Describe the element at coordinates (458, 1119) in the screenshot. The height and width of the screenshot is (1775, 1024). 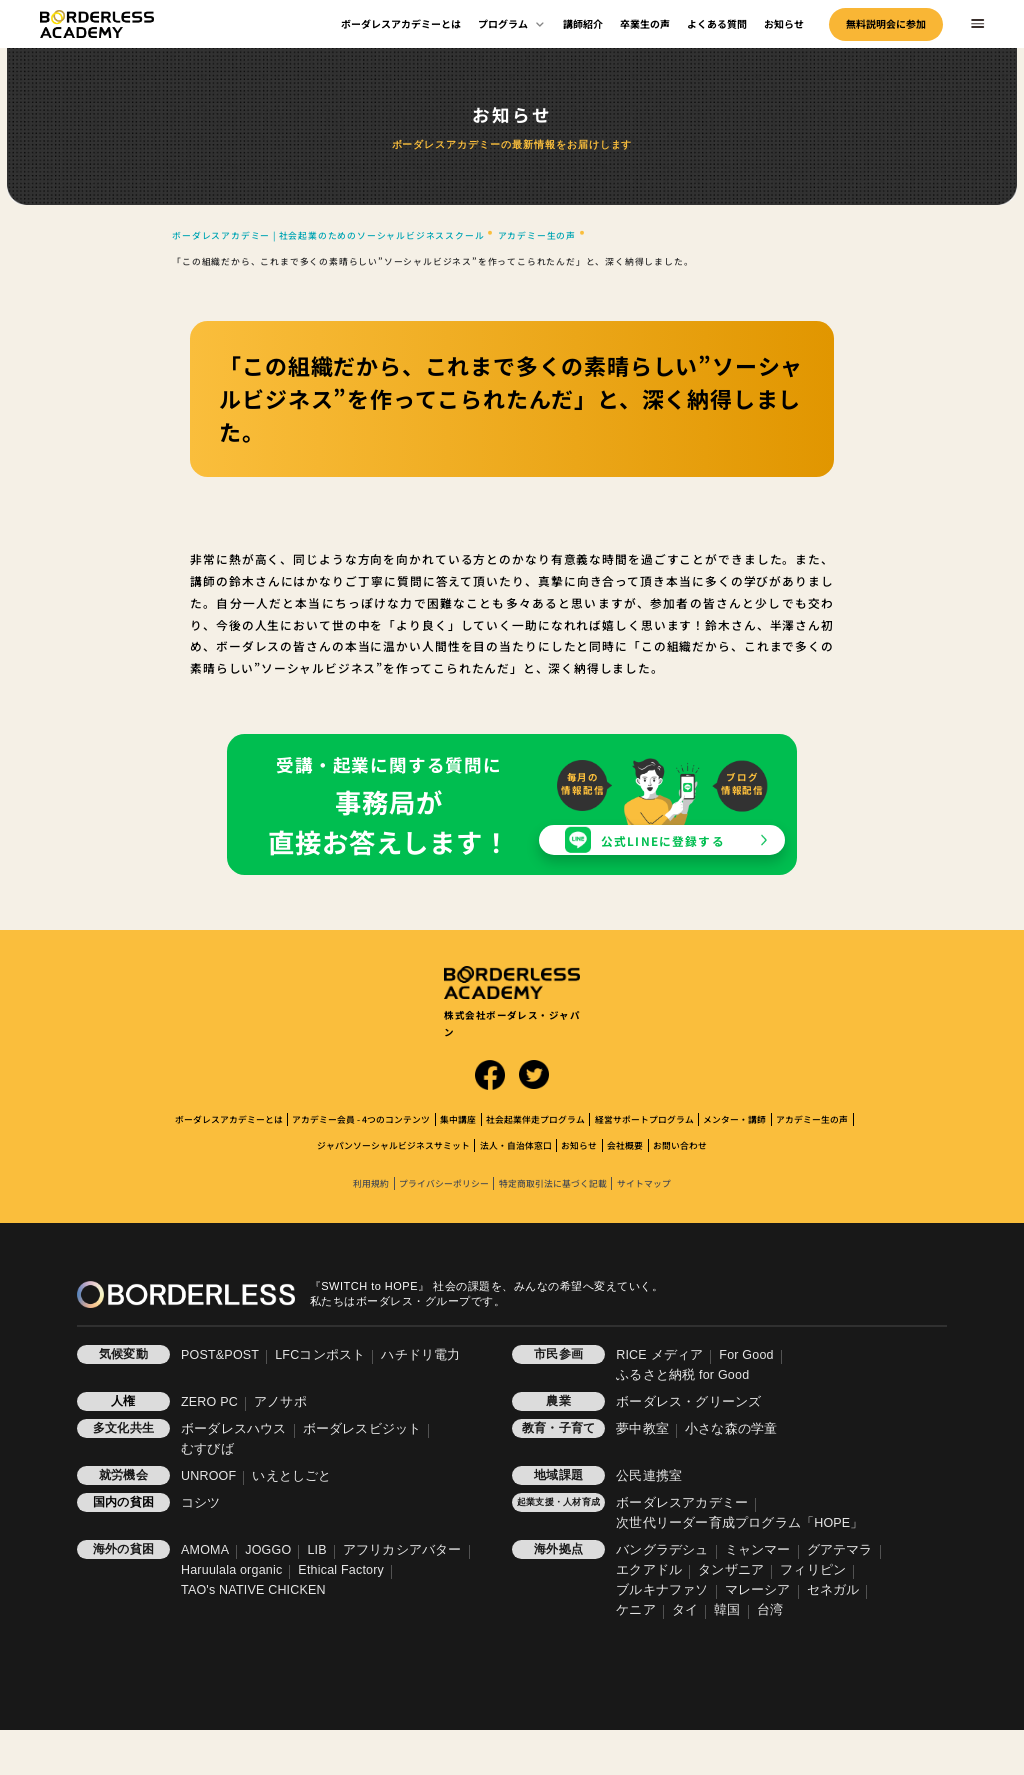
I see `集中講座` at that location.